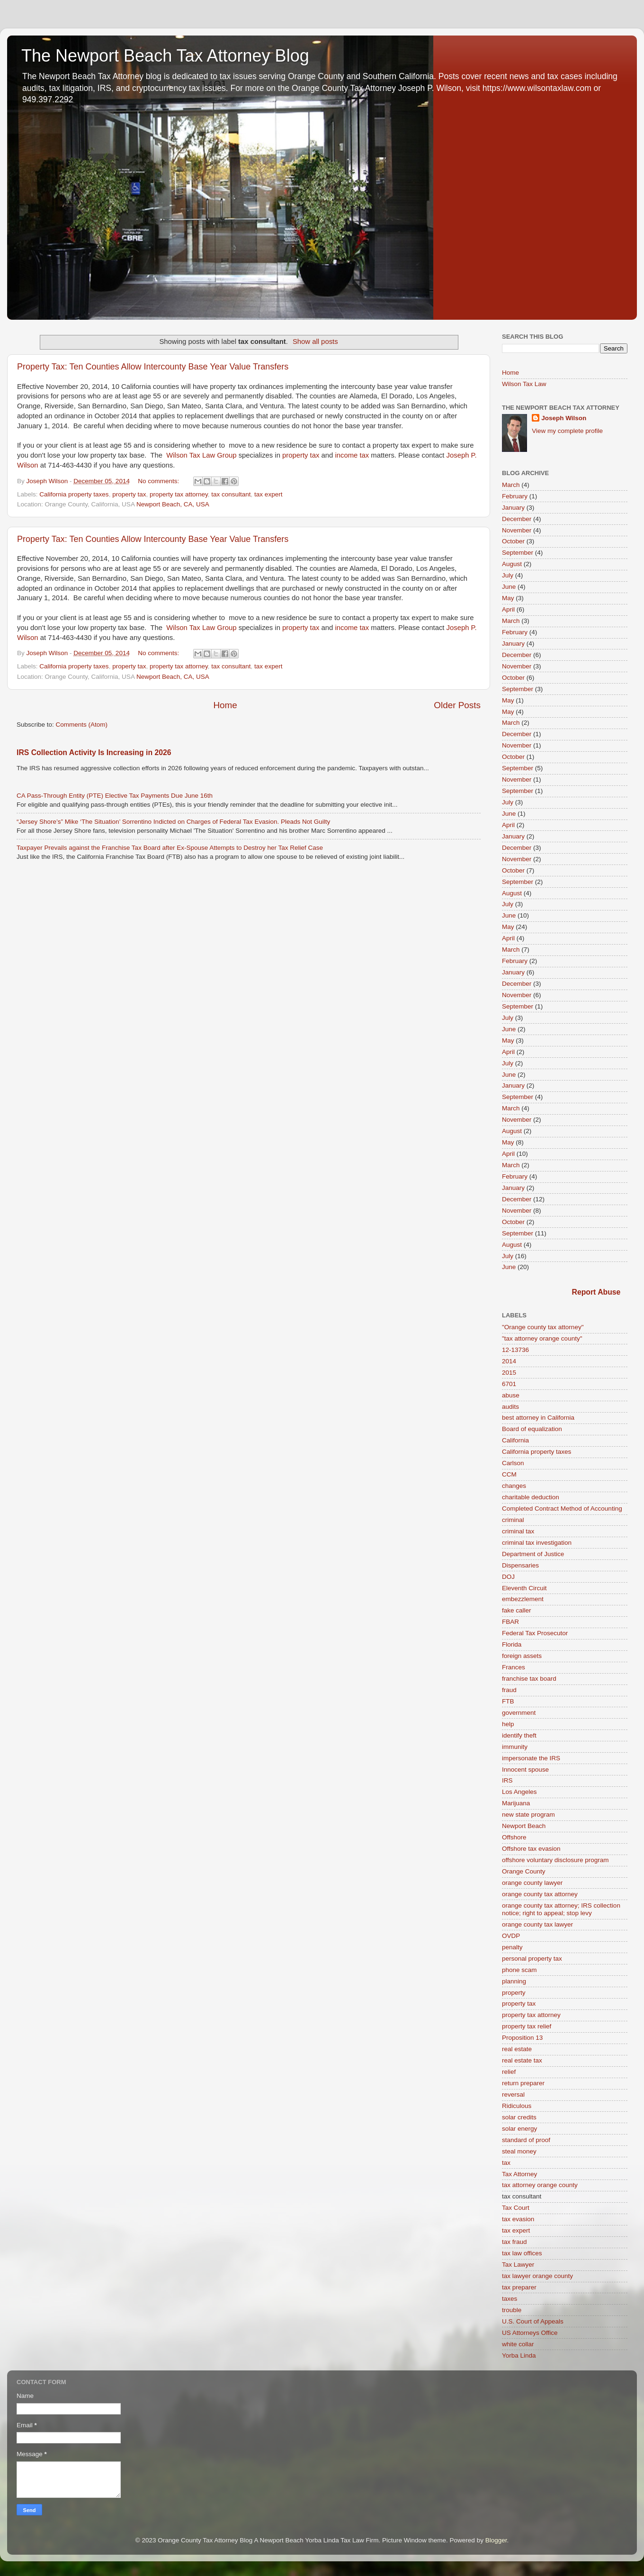 This screenshot has height=2576, width=644. Describe the element at coordinates (496, 2540) in the screenshot. I see `Blogger` at that location.